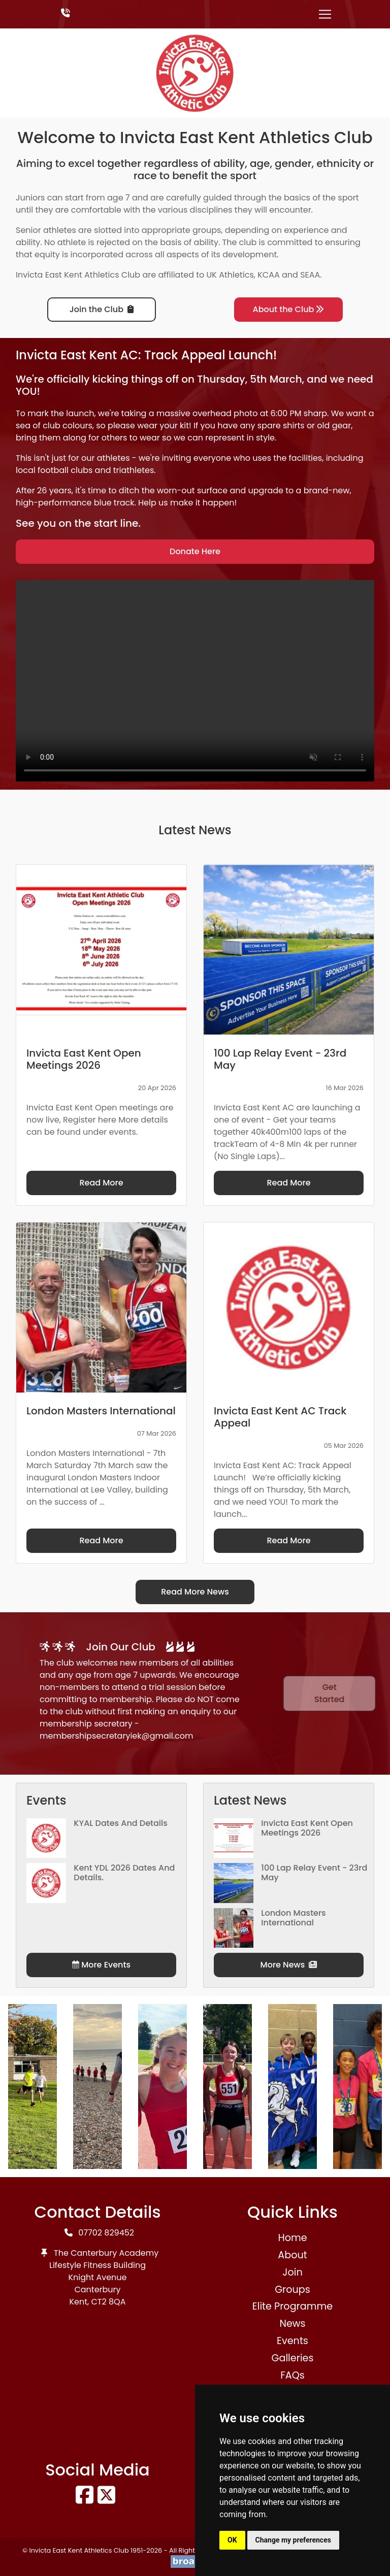 Image resolution: width=390 pixels, height=2576 pixels. Describe the element at coordinates (292, 2358) in the screenshot. I see `Galleries` at that location.